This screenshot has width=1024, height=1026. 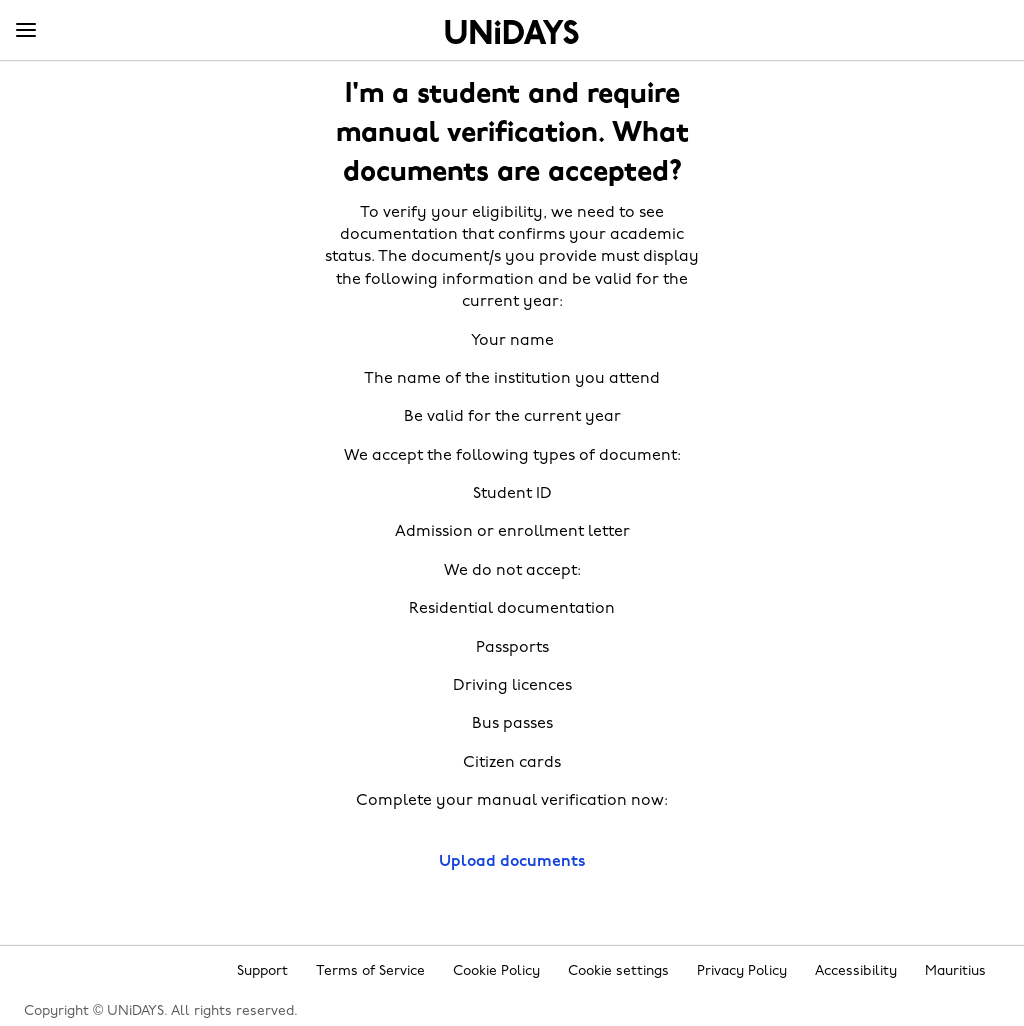 What do you see at coordinates (26, 31) in the screenshot?
I see `[Menu]` at bounding box center [26, 31].